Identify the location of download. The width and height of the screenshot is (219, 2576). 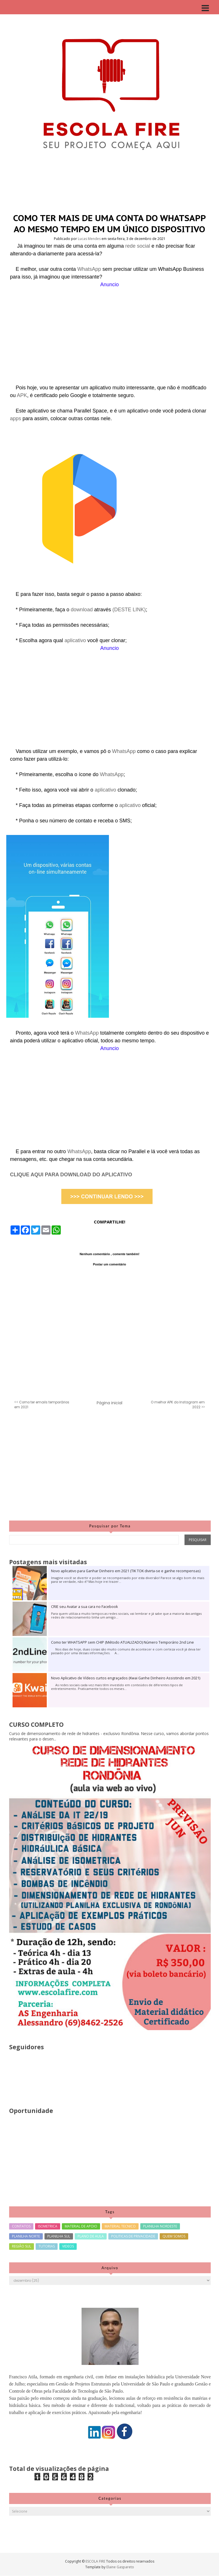
(82, 609).